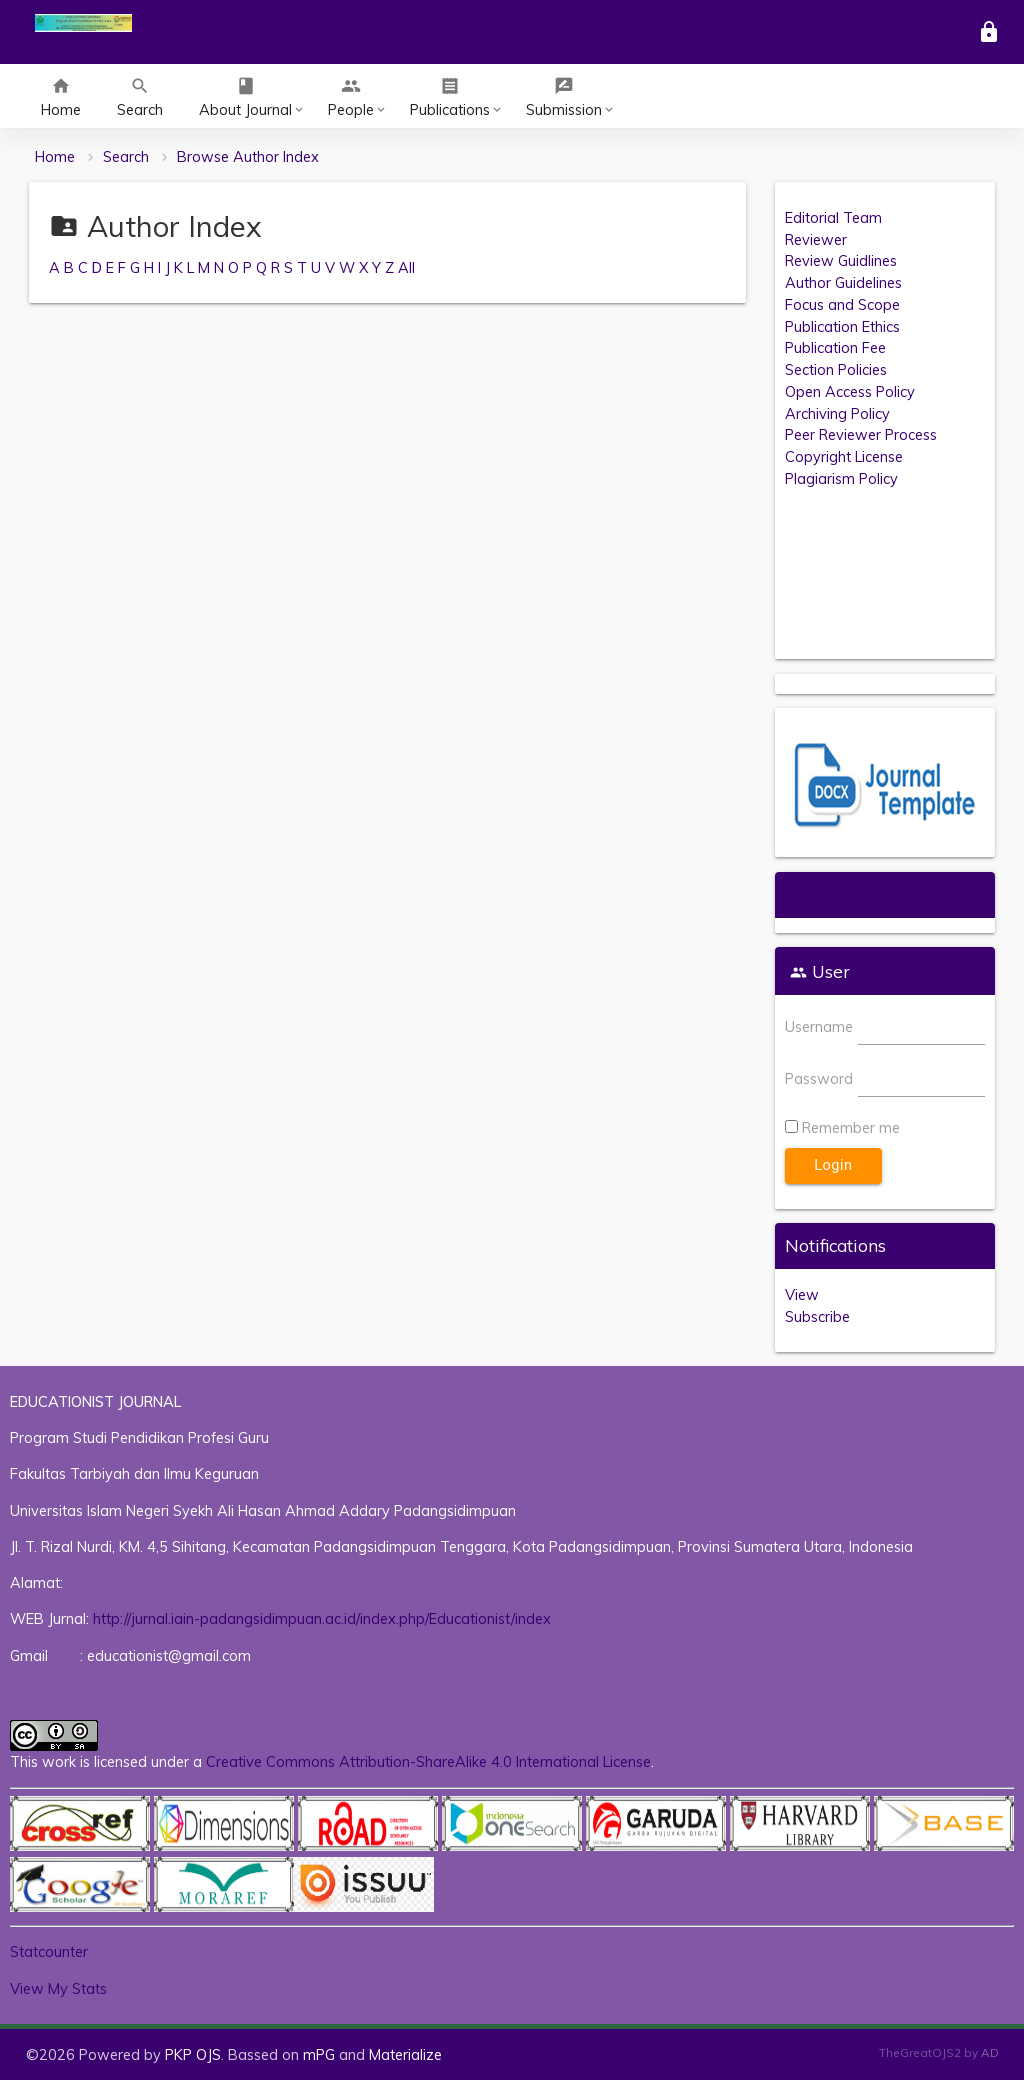 The height and width of the screenshot is (2080, 1024). I want to click on mPG, so click(319, 2054).